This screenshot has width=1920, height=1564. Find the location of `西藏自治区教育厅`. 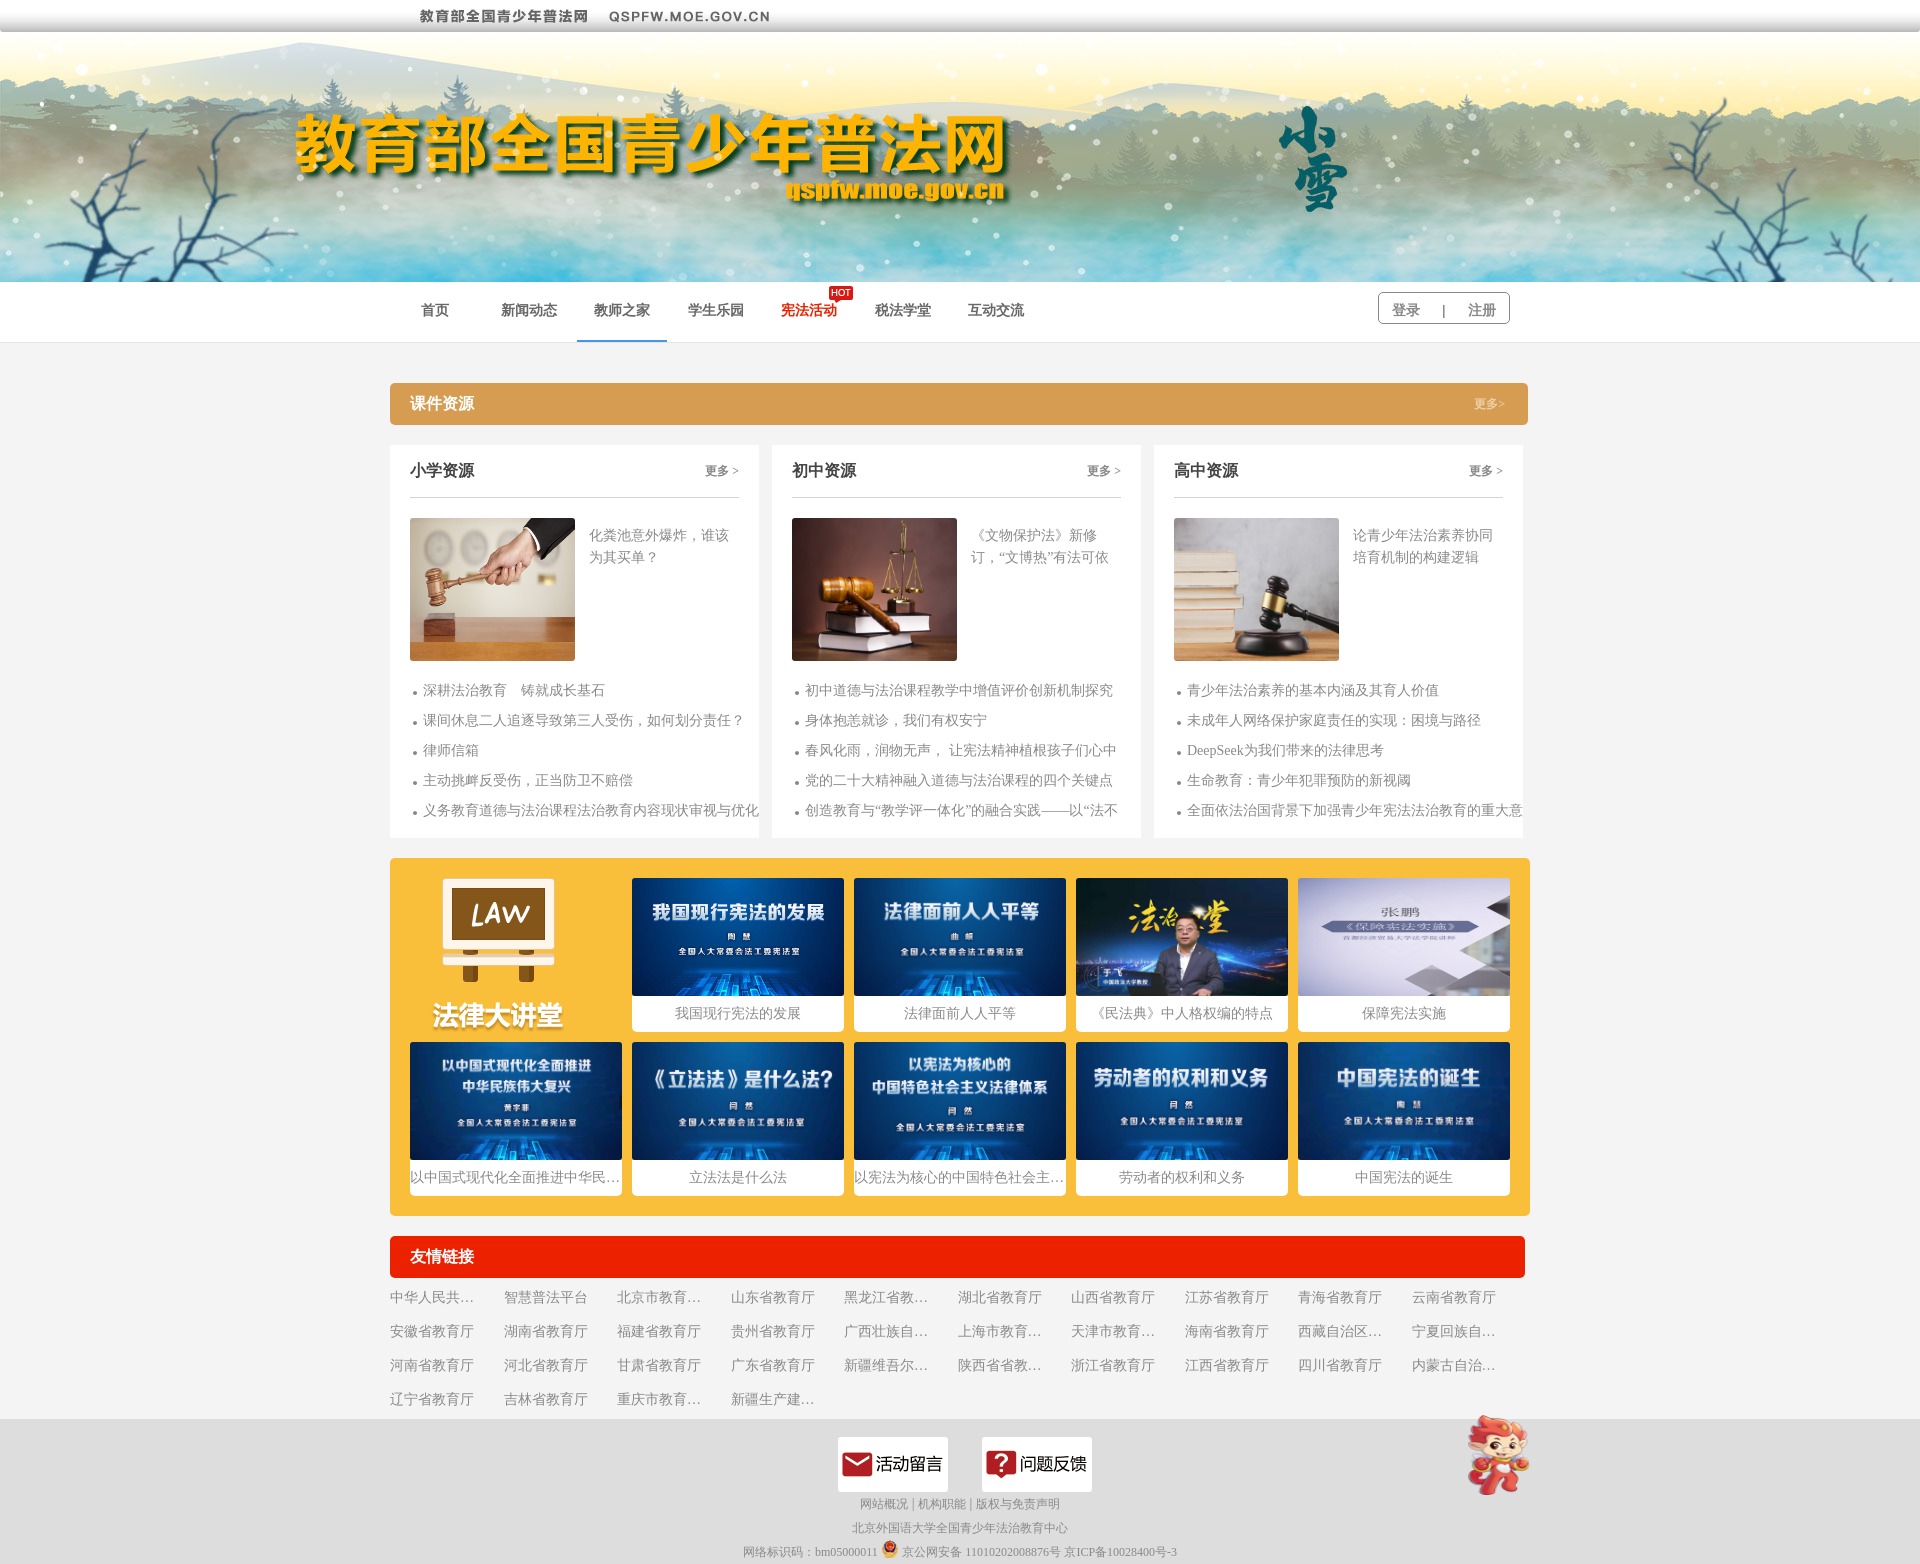

西藏自治区教育厅 is located at coordinates (1353, 1331).